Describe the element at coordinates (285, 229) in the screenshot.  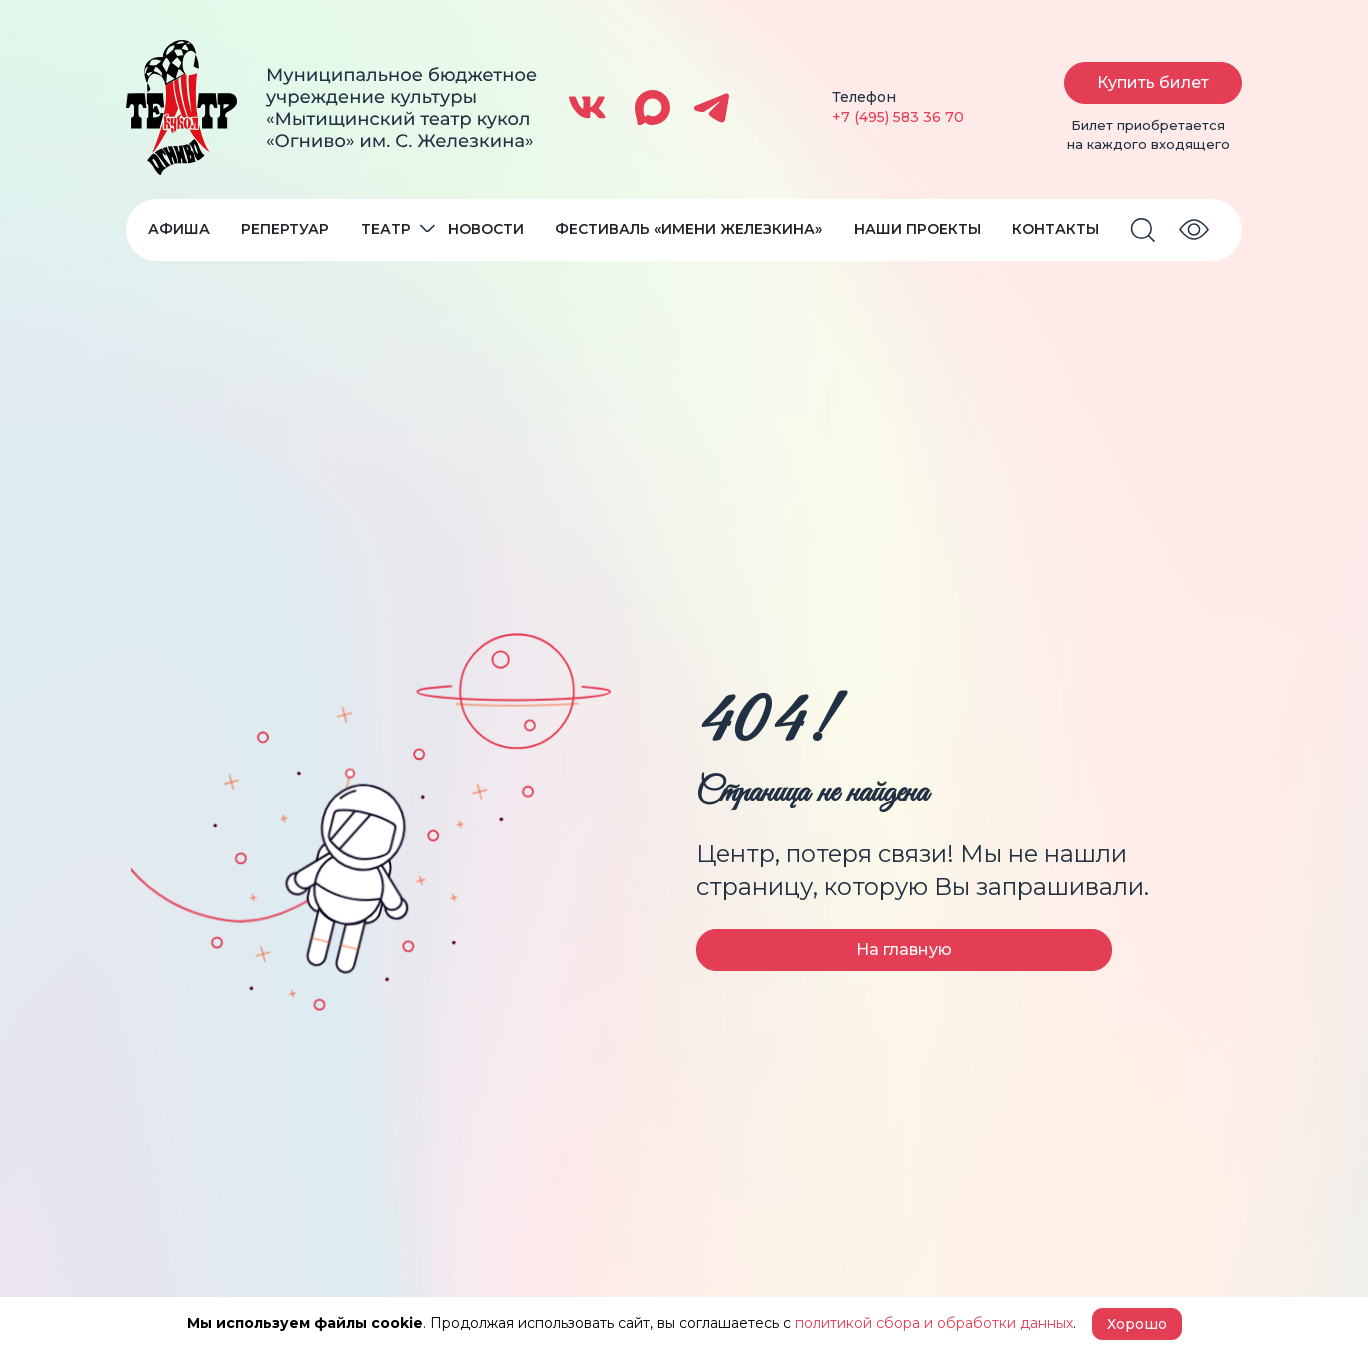
I see `Репертуар` at that location.